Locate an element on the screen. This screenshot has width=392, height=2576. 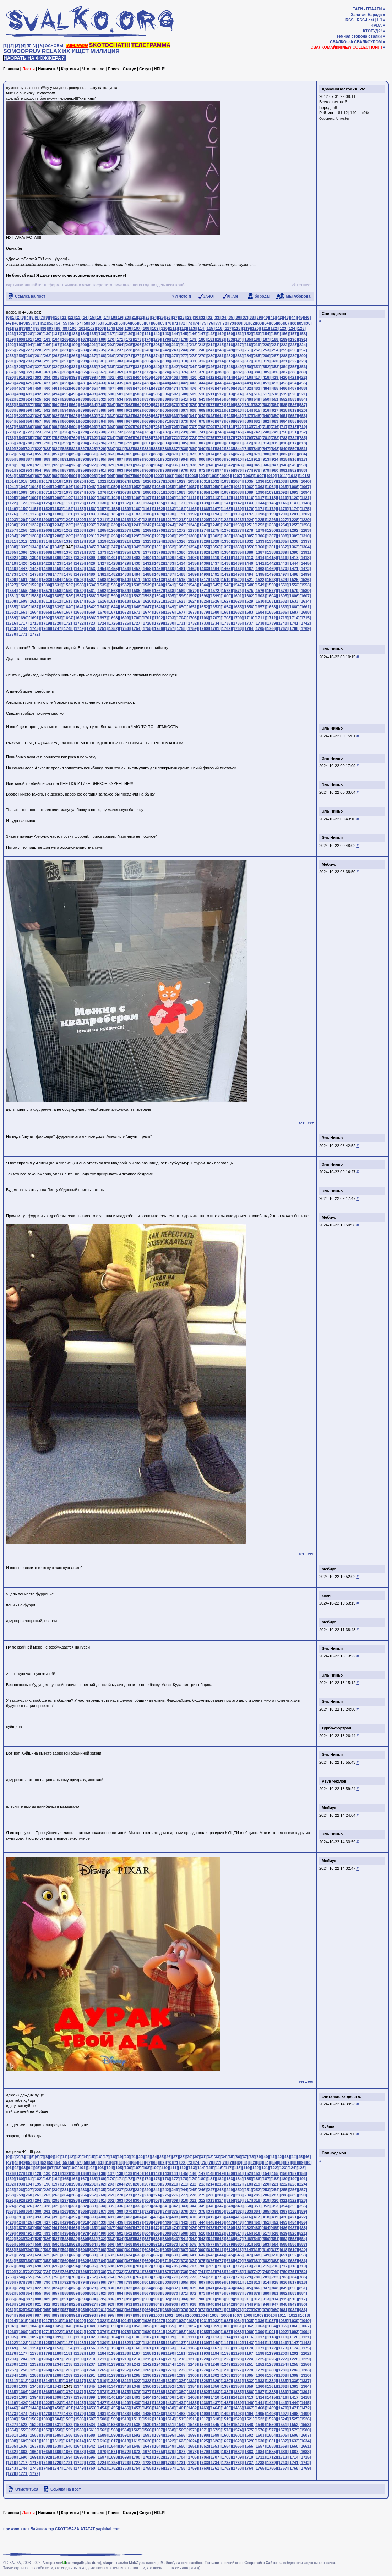
[485] is located at coordinates (275, 388).